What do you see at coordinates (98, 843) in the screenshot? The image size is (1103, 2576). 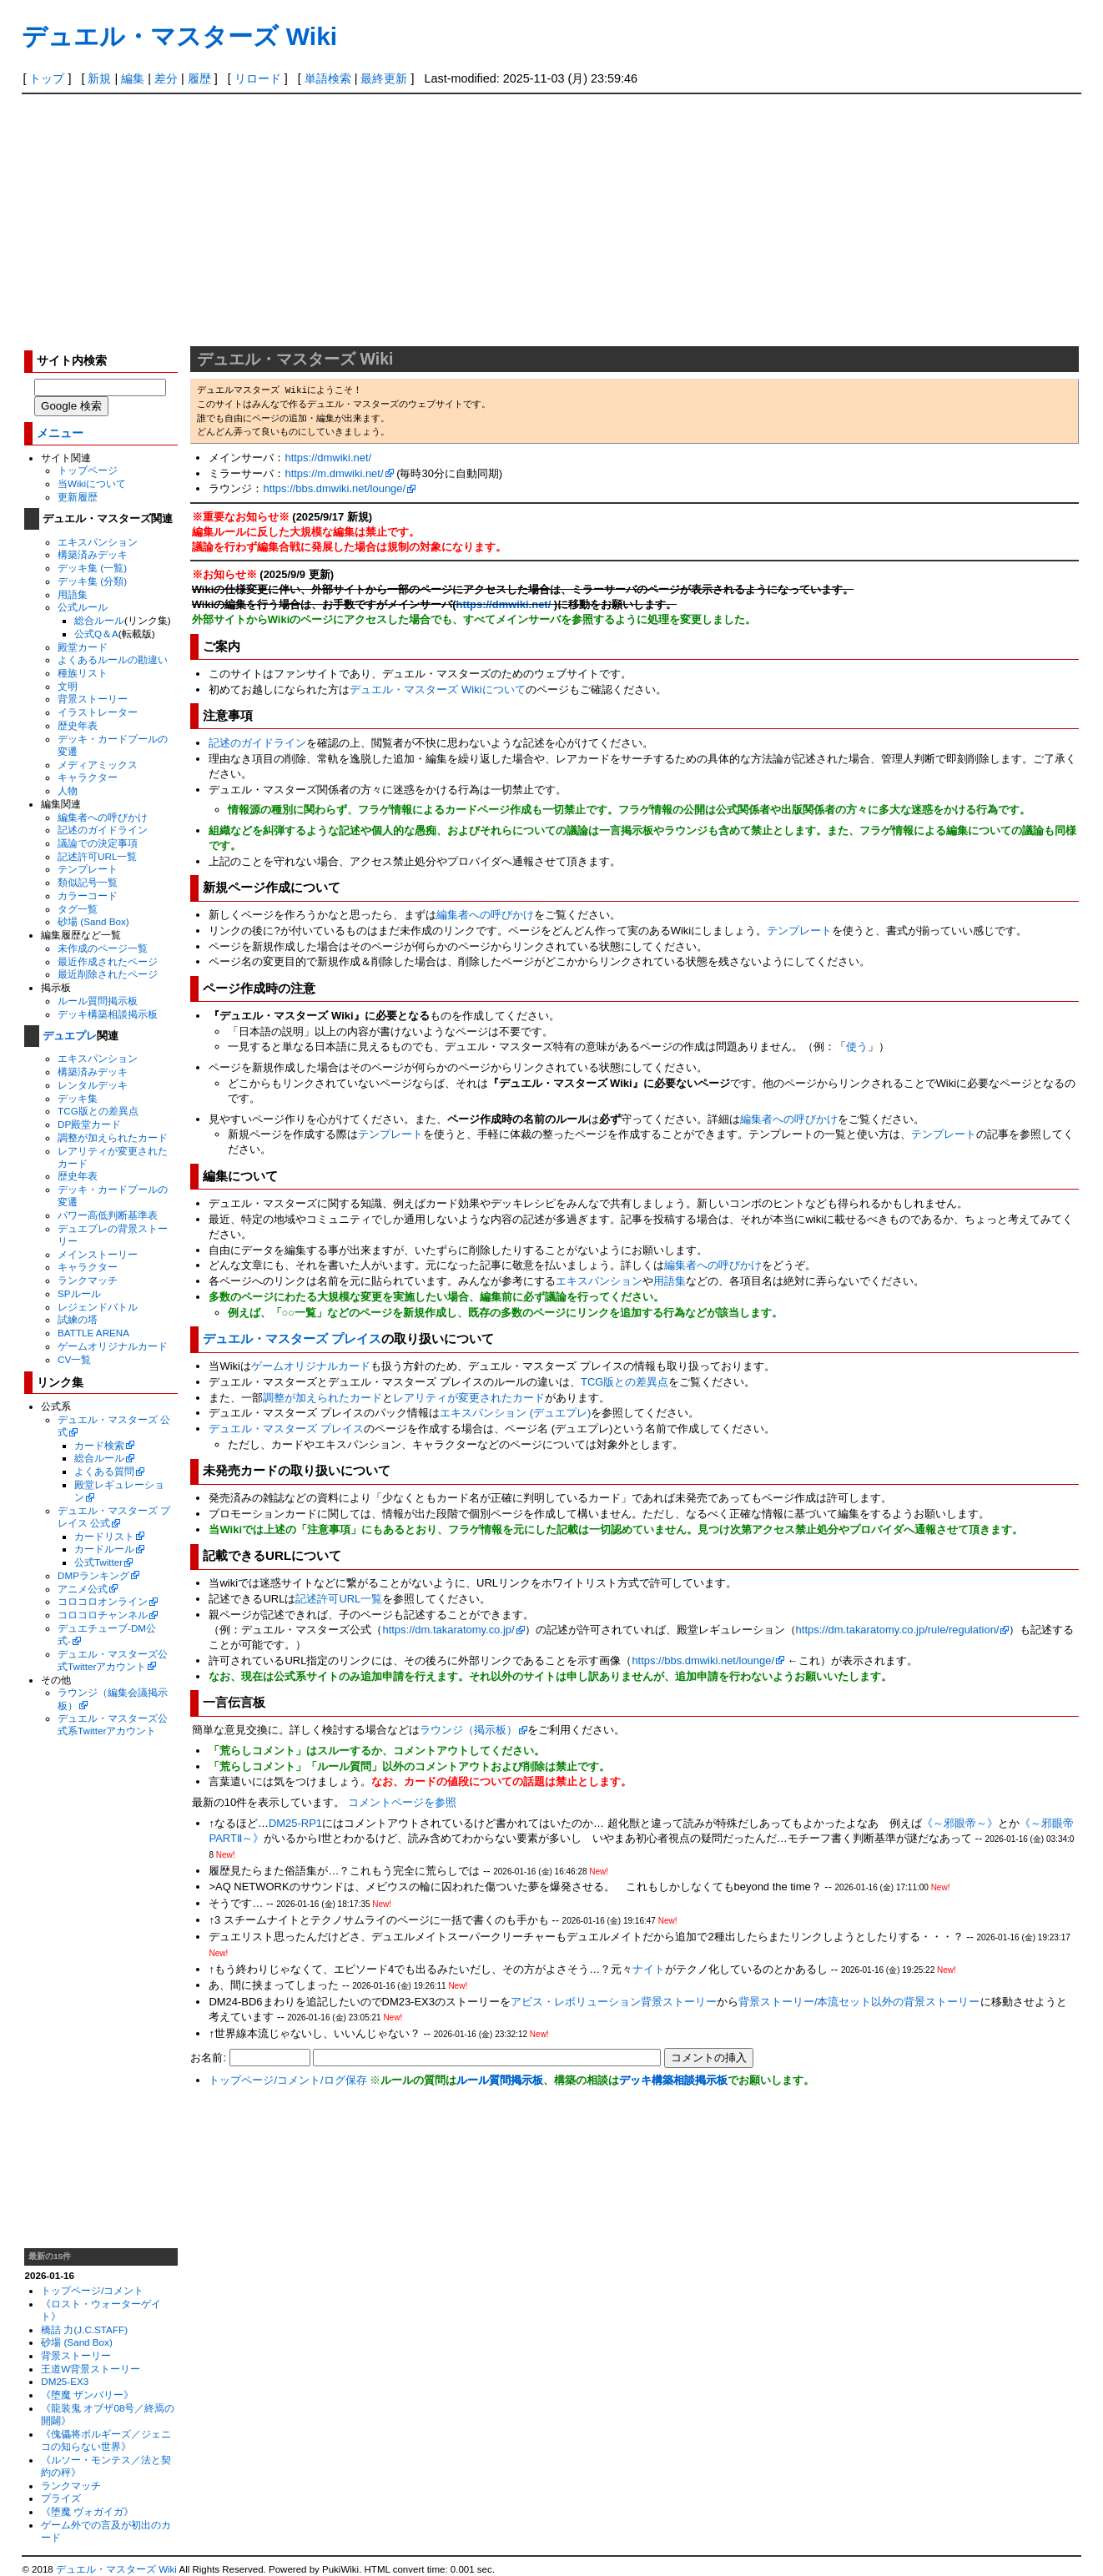 I see `議論での決定事項` at bounding box center [98, 843].